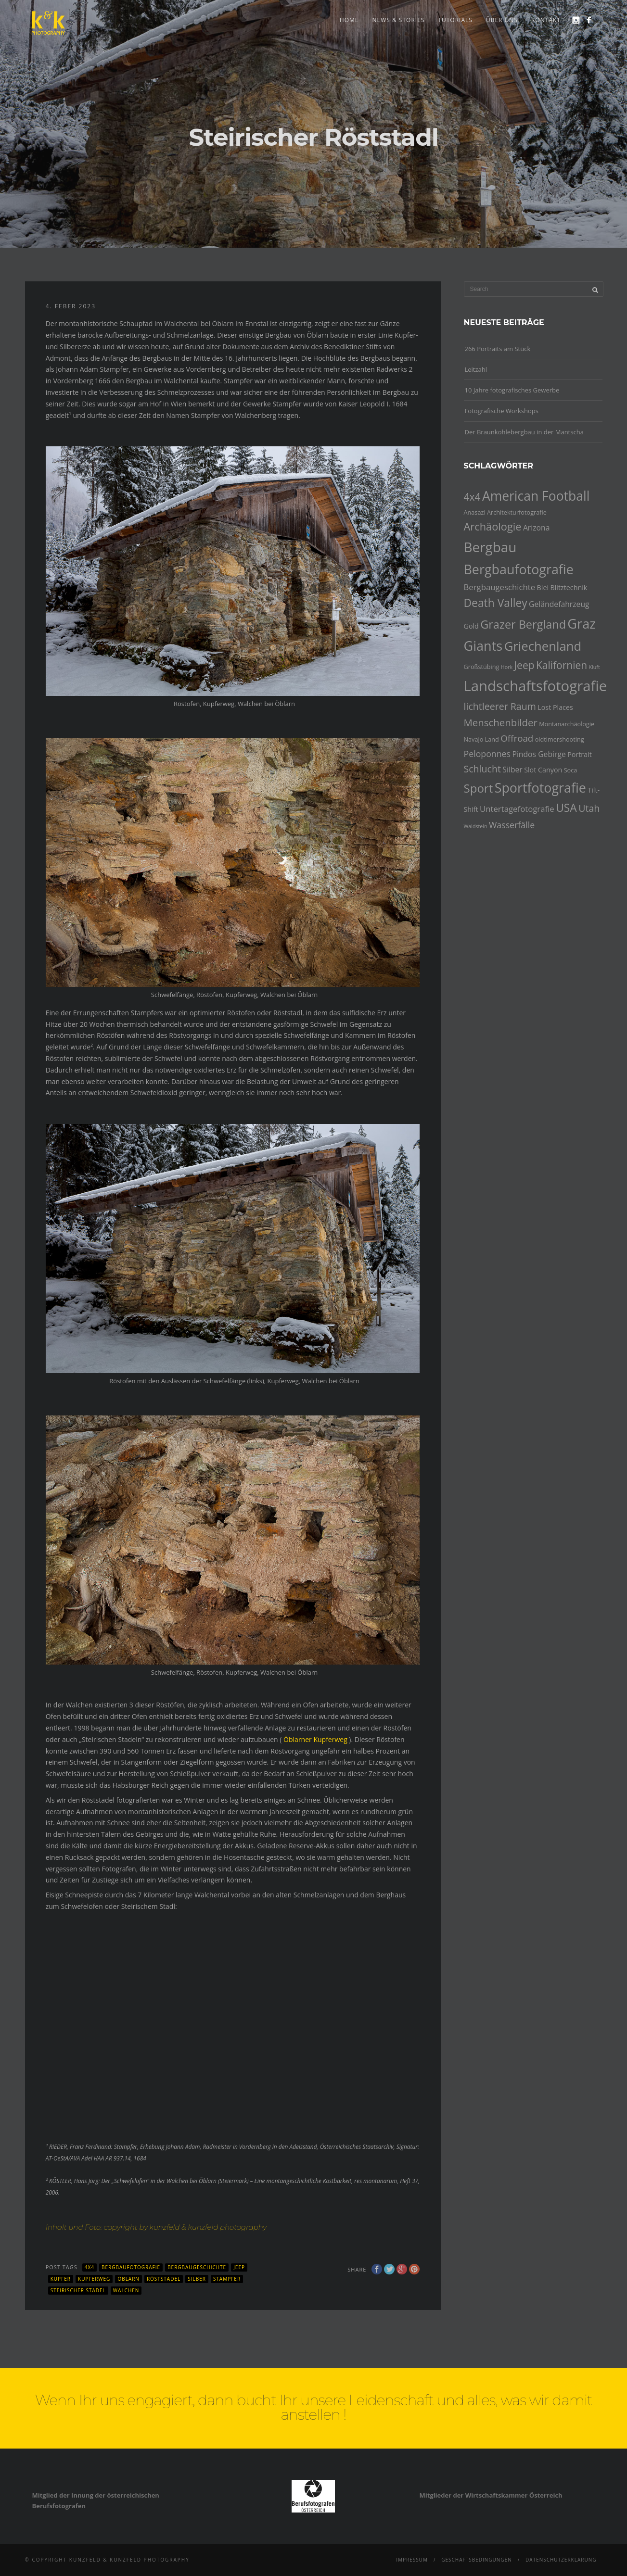 The width and height of the screenshot is (627, 2576). Describe the element at coordinates (495, 602) in the screenshot. I see `Death Valley [Death Valley (15 Einträge)]` at that location.